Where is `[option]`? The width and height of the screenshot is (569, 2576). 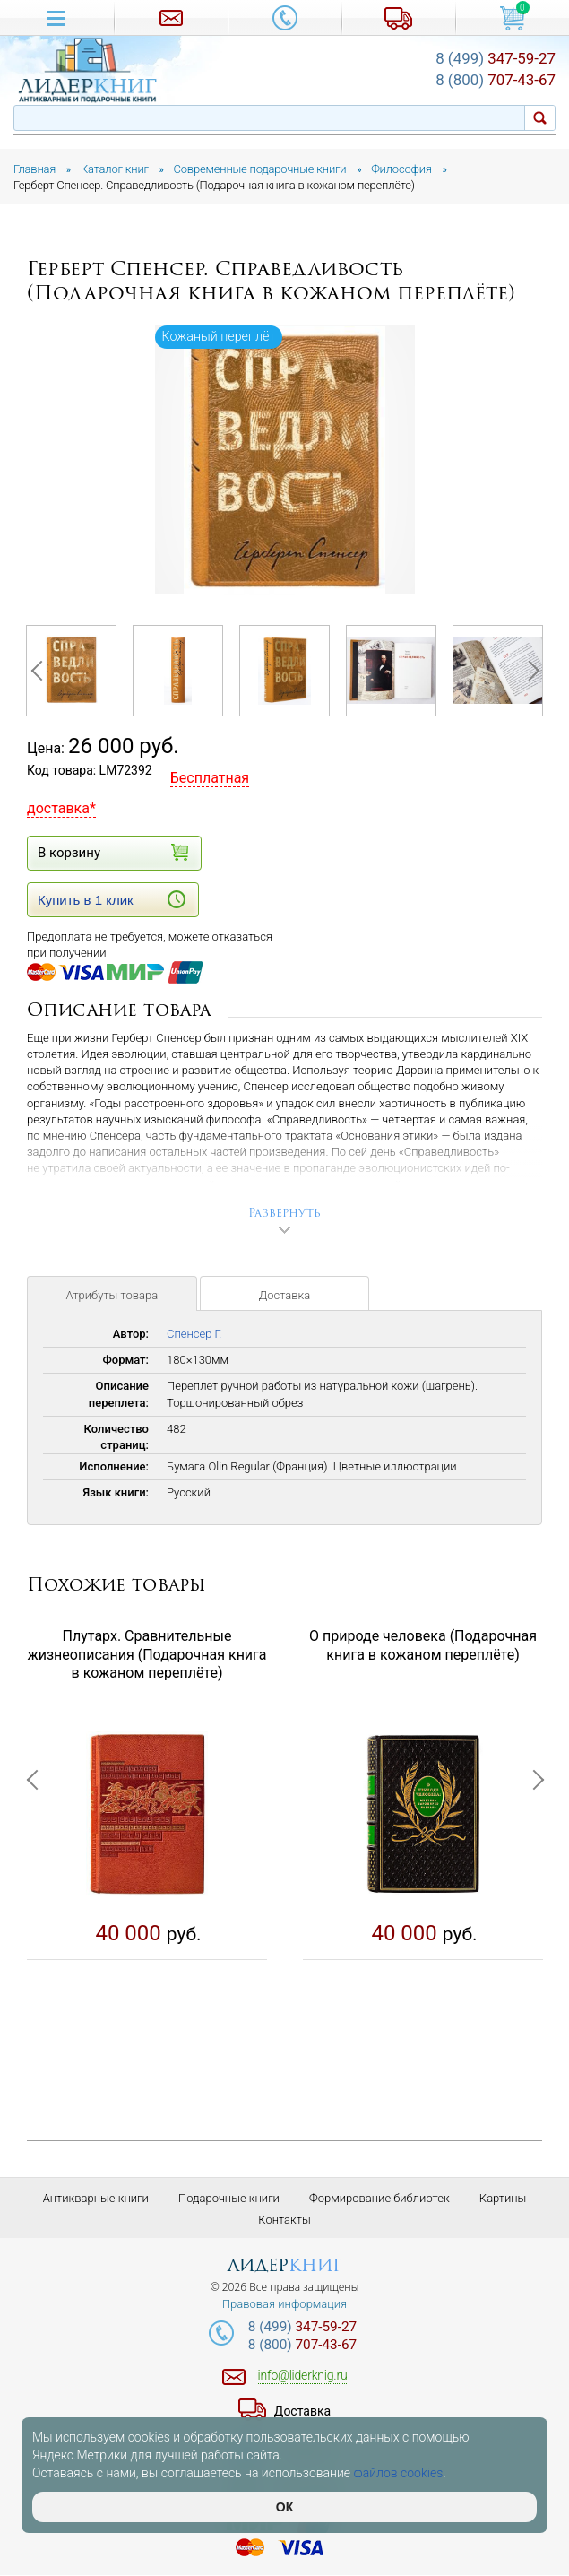
[option] is located at coordinates (285, 460).